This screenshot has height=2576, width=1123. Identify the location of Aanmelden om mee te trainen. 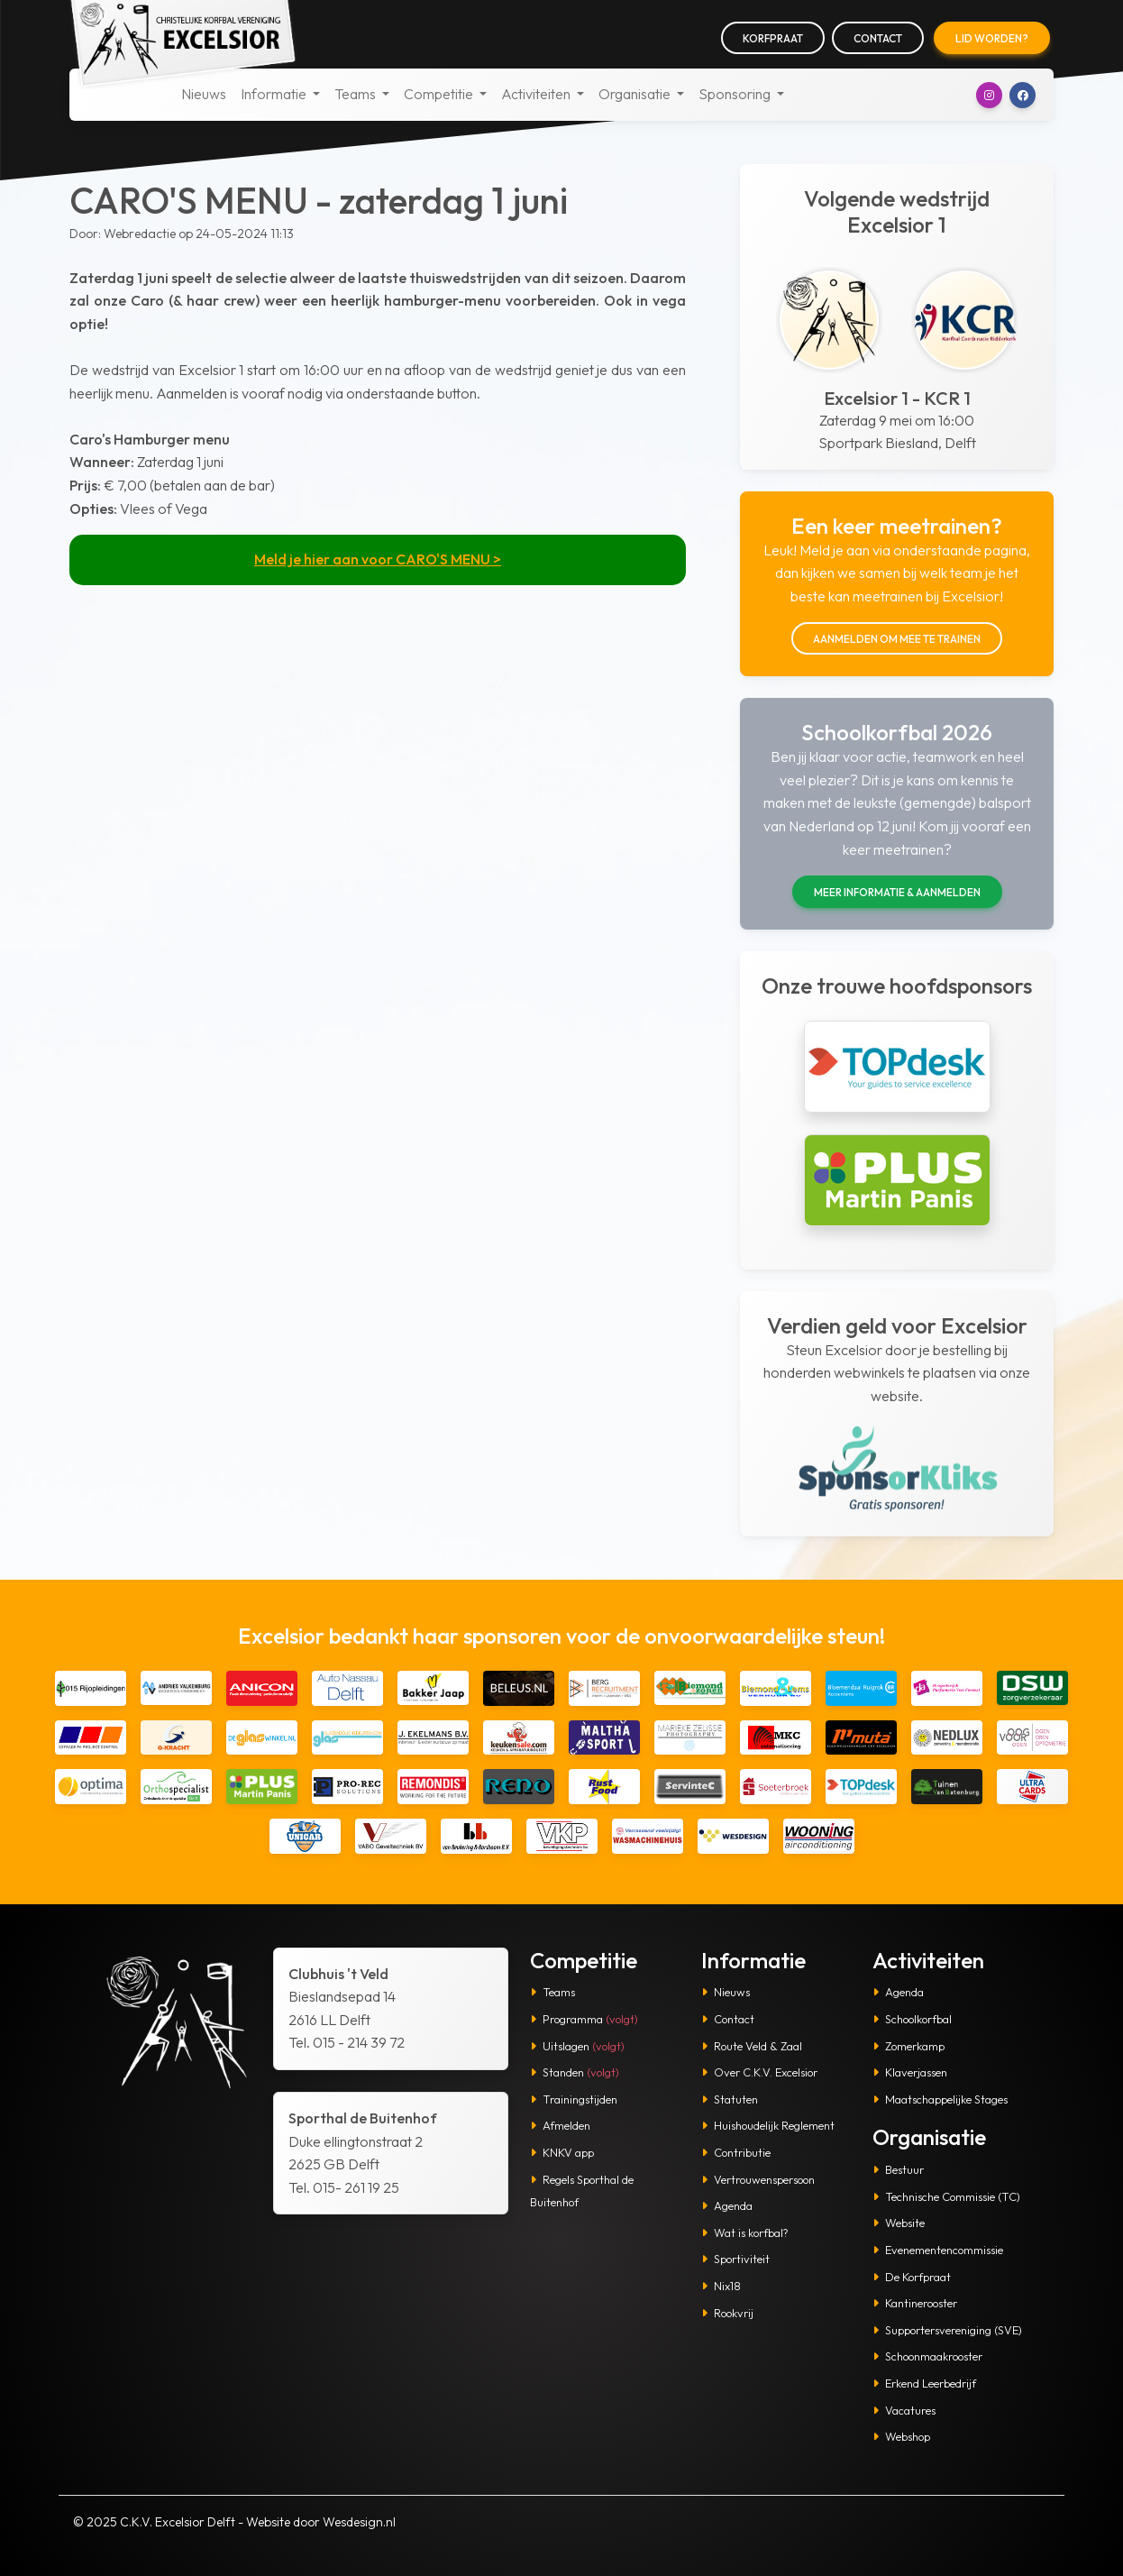
(897, 639).